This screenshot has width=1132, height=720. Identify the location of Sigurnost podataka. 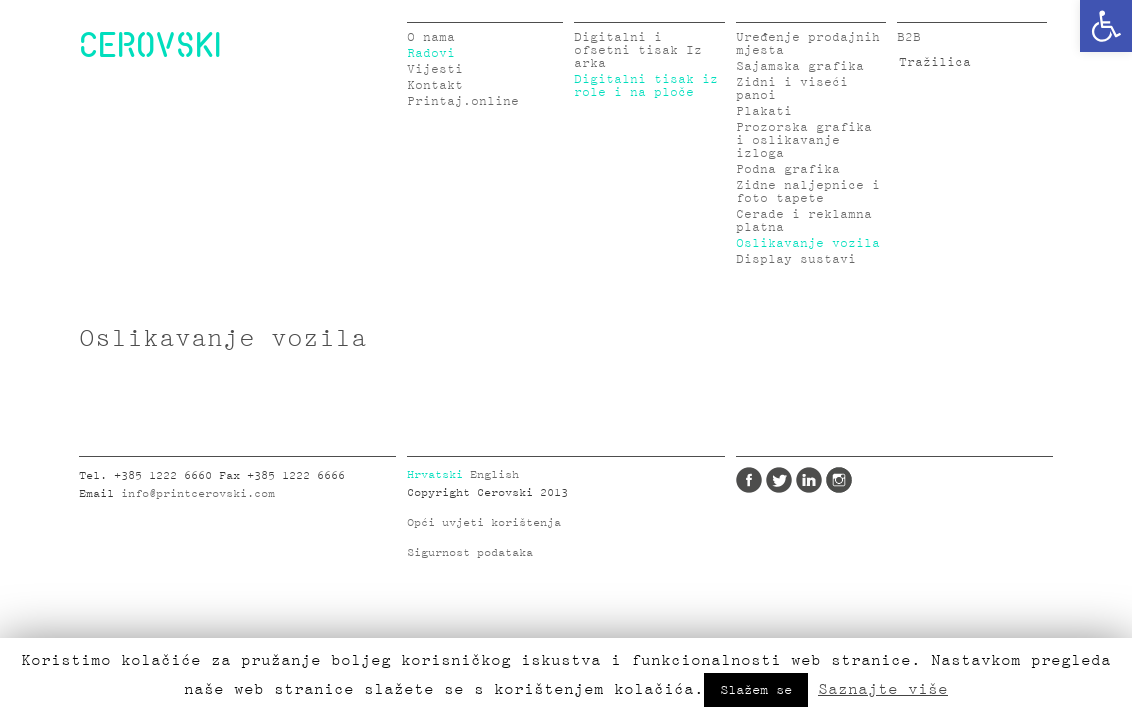
(470, 553).